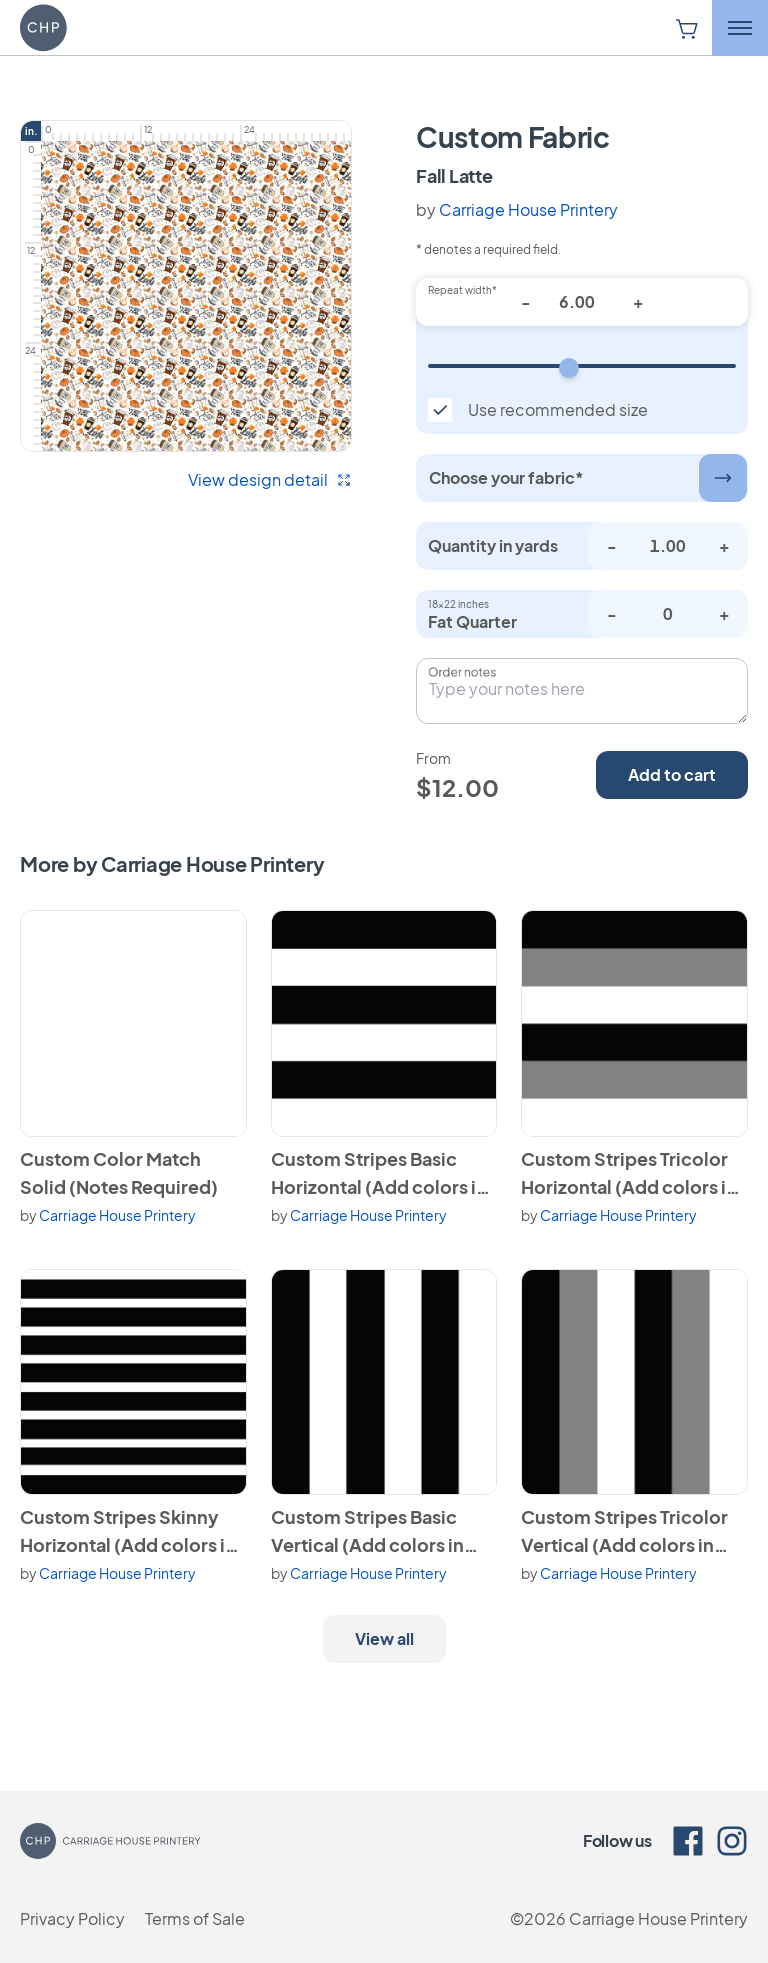  Describe the element at coordinates (528, 209) in the screenshot. I see `Carriage House Printery` at that location.